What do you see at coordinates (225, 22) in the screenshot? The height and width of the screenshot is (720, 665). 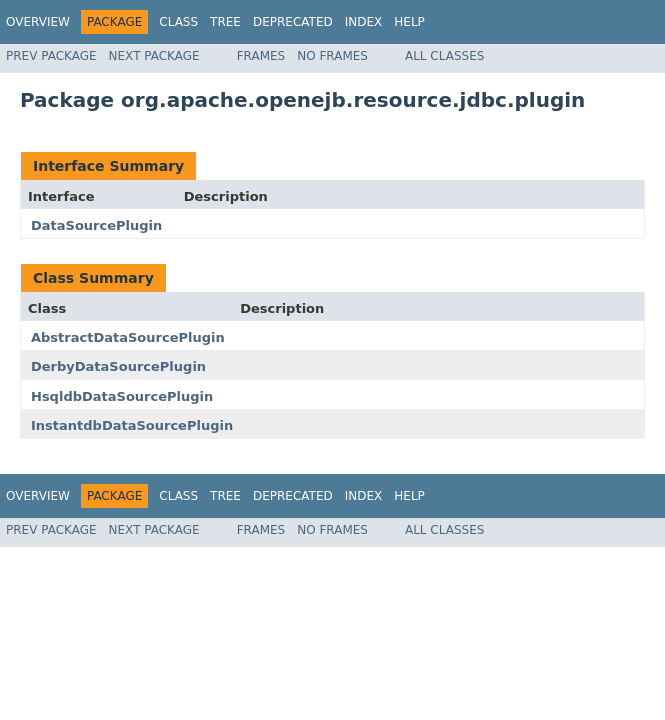 I see `Tree` at bounding box center [225, 22].